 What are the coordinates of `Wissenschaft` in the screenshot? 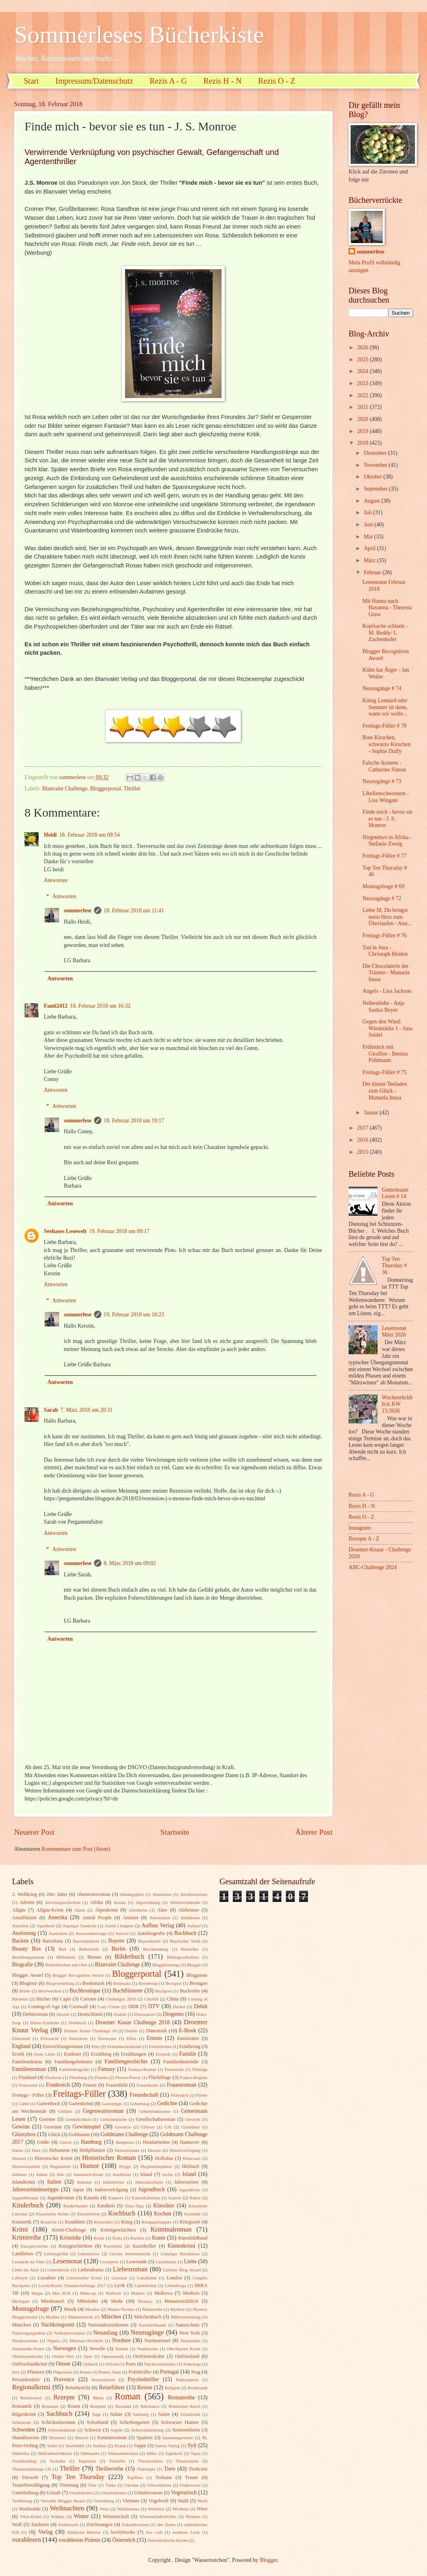 It's located at (116, 2516).